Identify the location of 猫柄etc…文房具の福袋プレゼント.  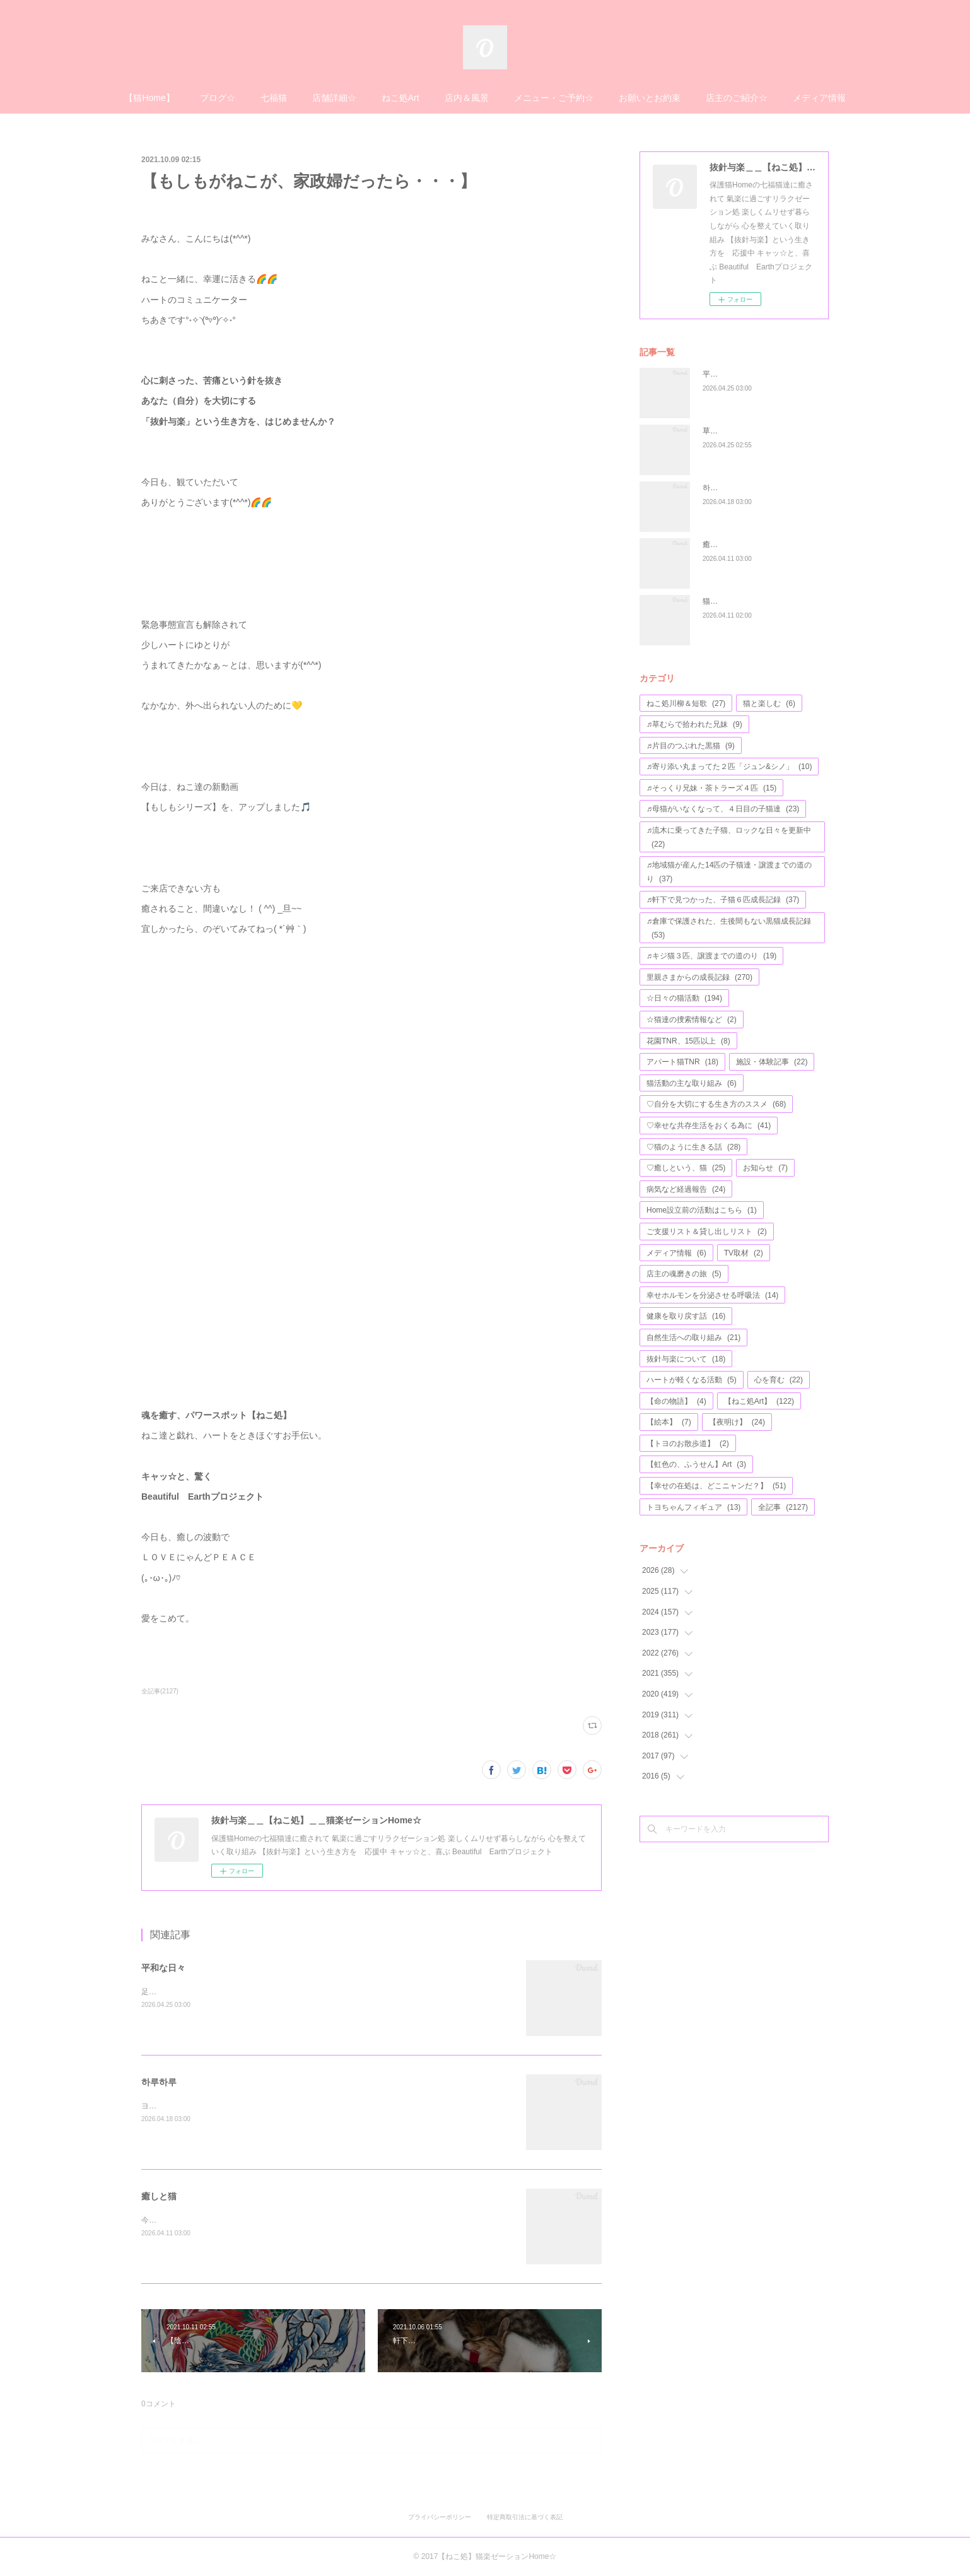
(761, 601).